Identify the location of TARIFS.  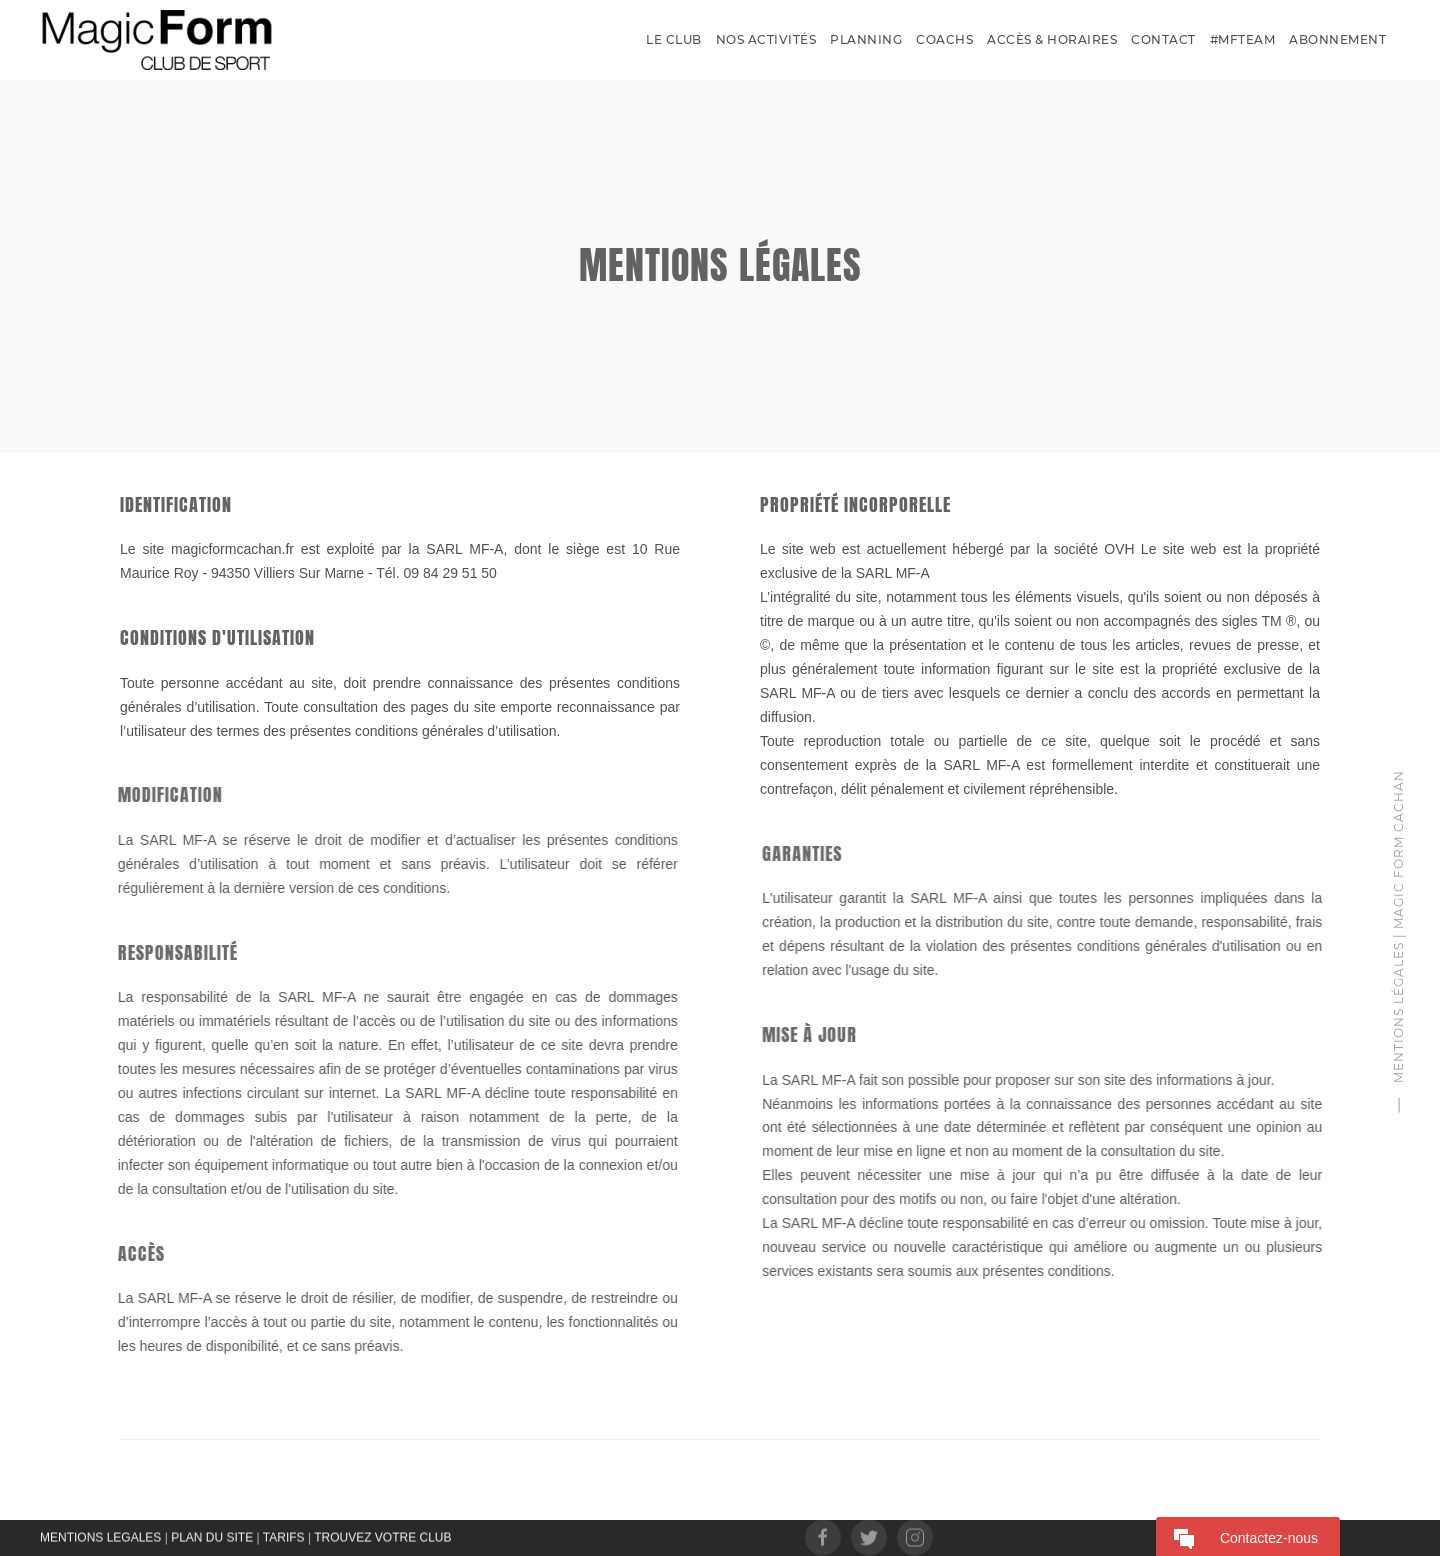
(284, 1536).